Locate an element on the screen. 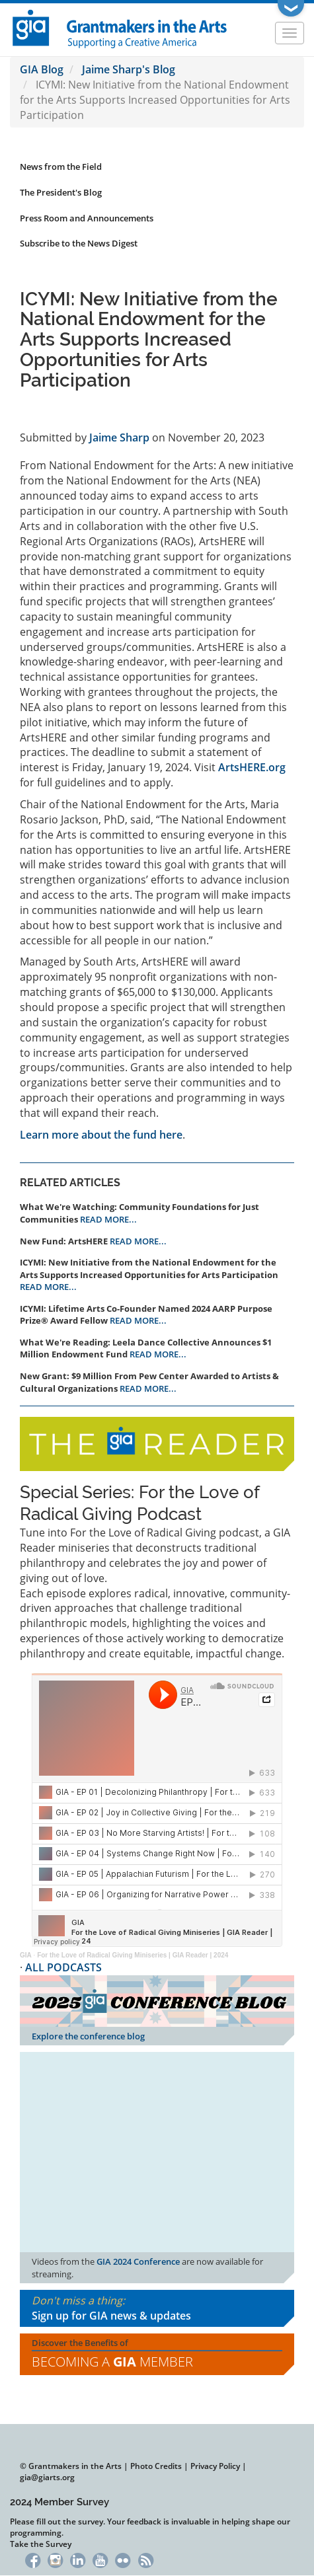 The image size is (314, 2576). Facebook is located at coordinates (32, 2559).